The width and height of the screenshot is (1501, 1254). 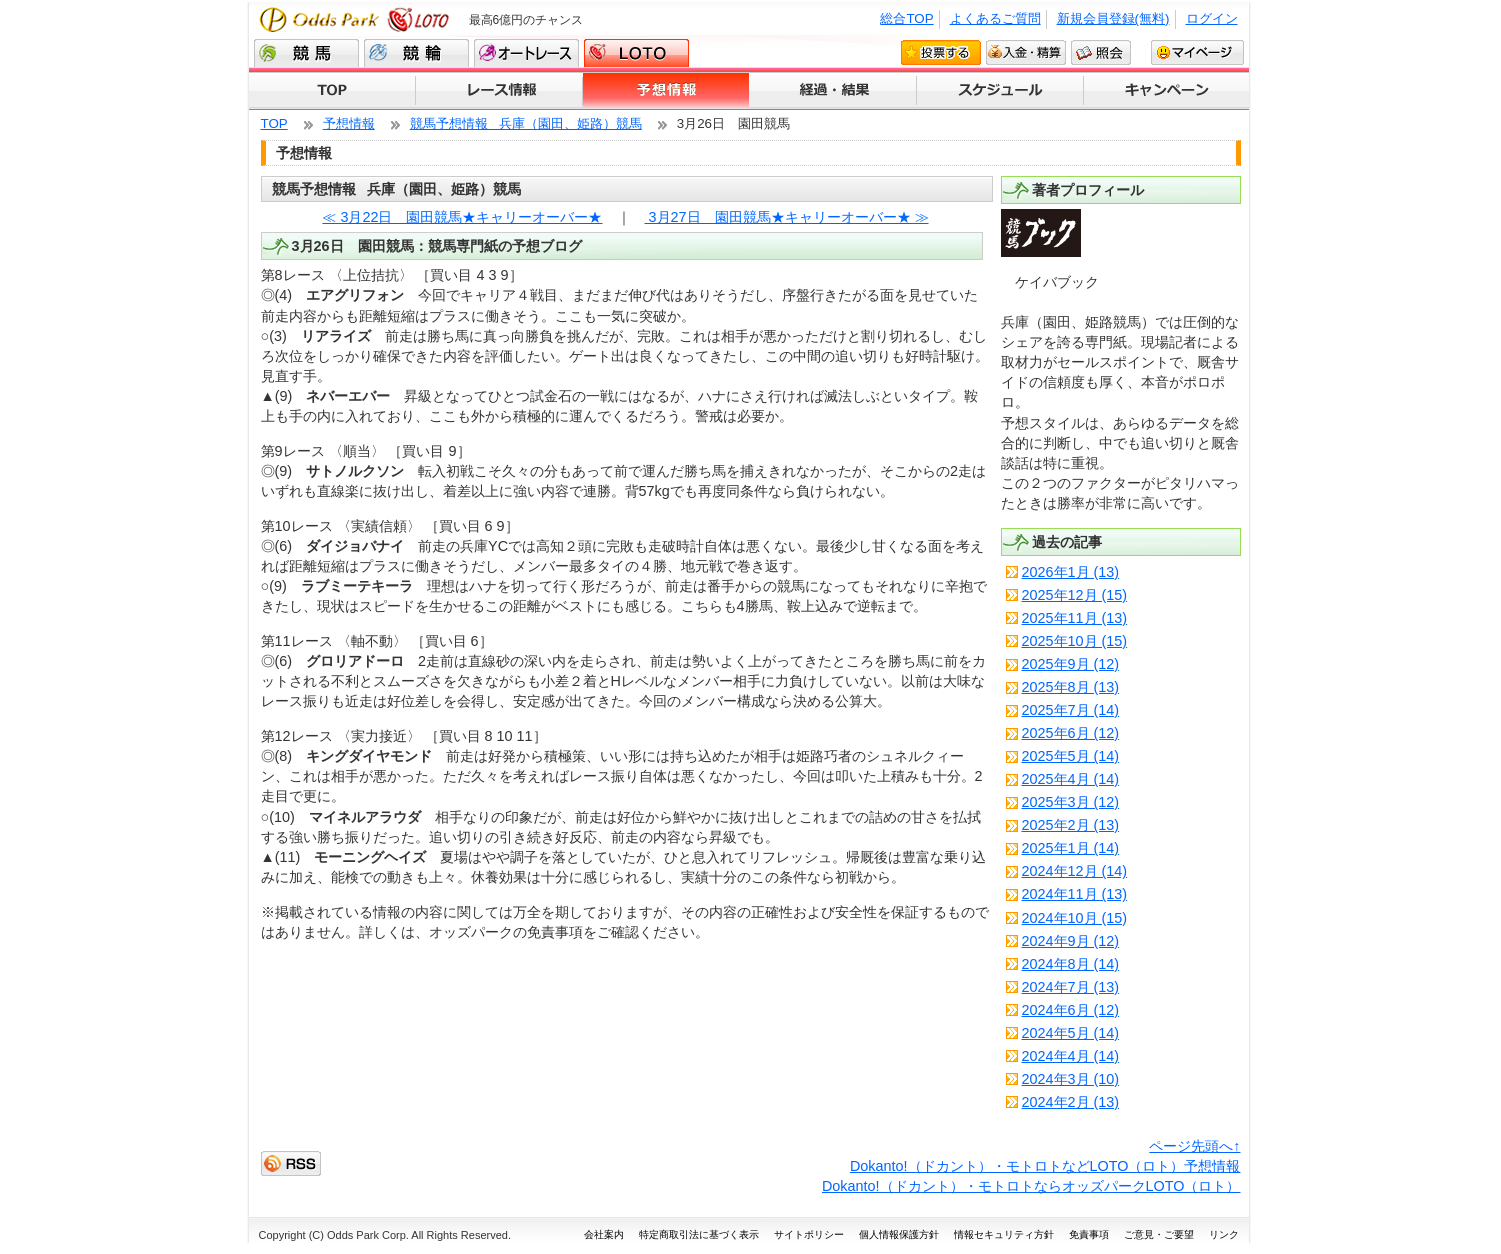 What do you see at coordinates (462, 217) in the screenshot?
I see `≪ 3月22日 園田競馬★キャリーオーバー★` at bounding box center [462, 217].